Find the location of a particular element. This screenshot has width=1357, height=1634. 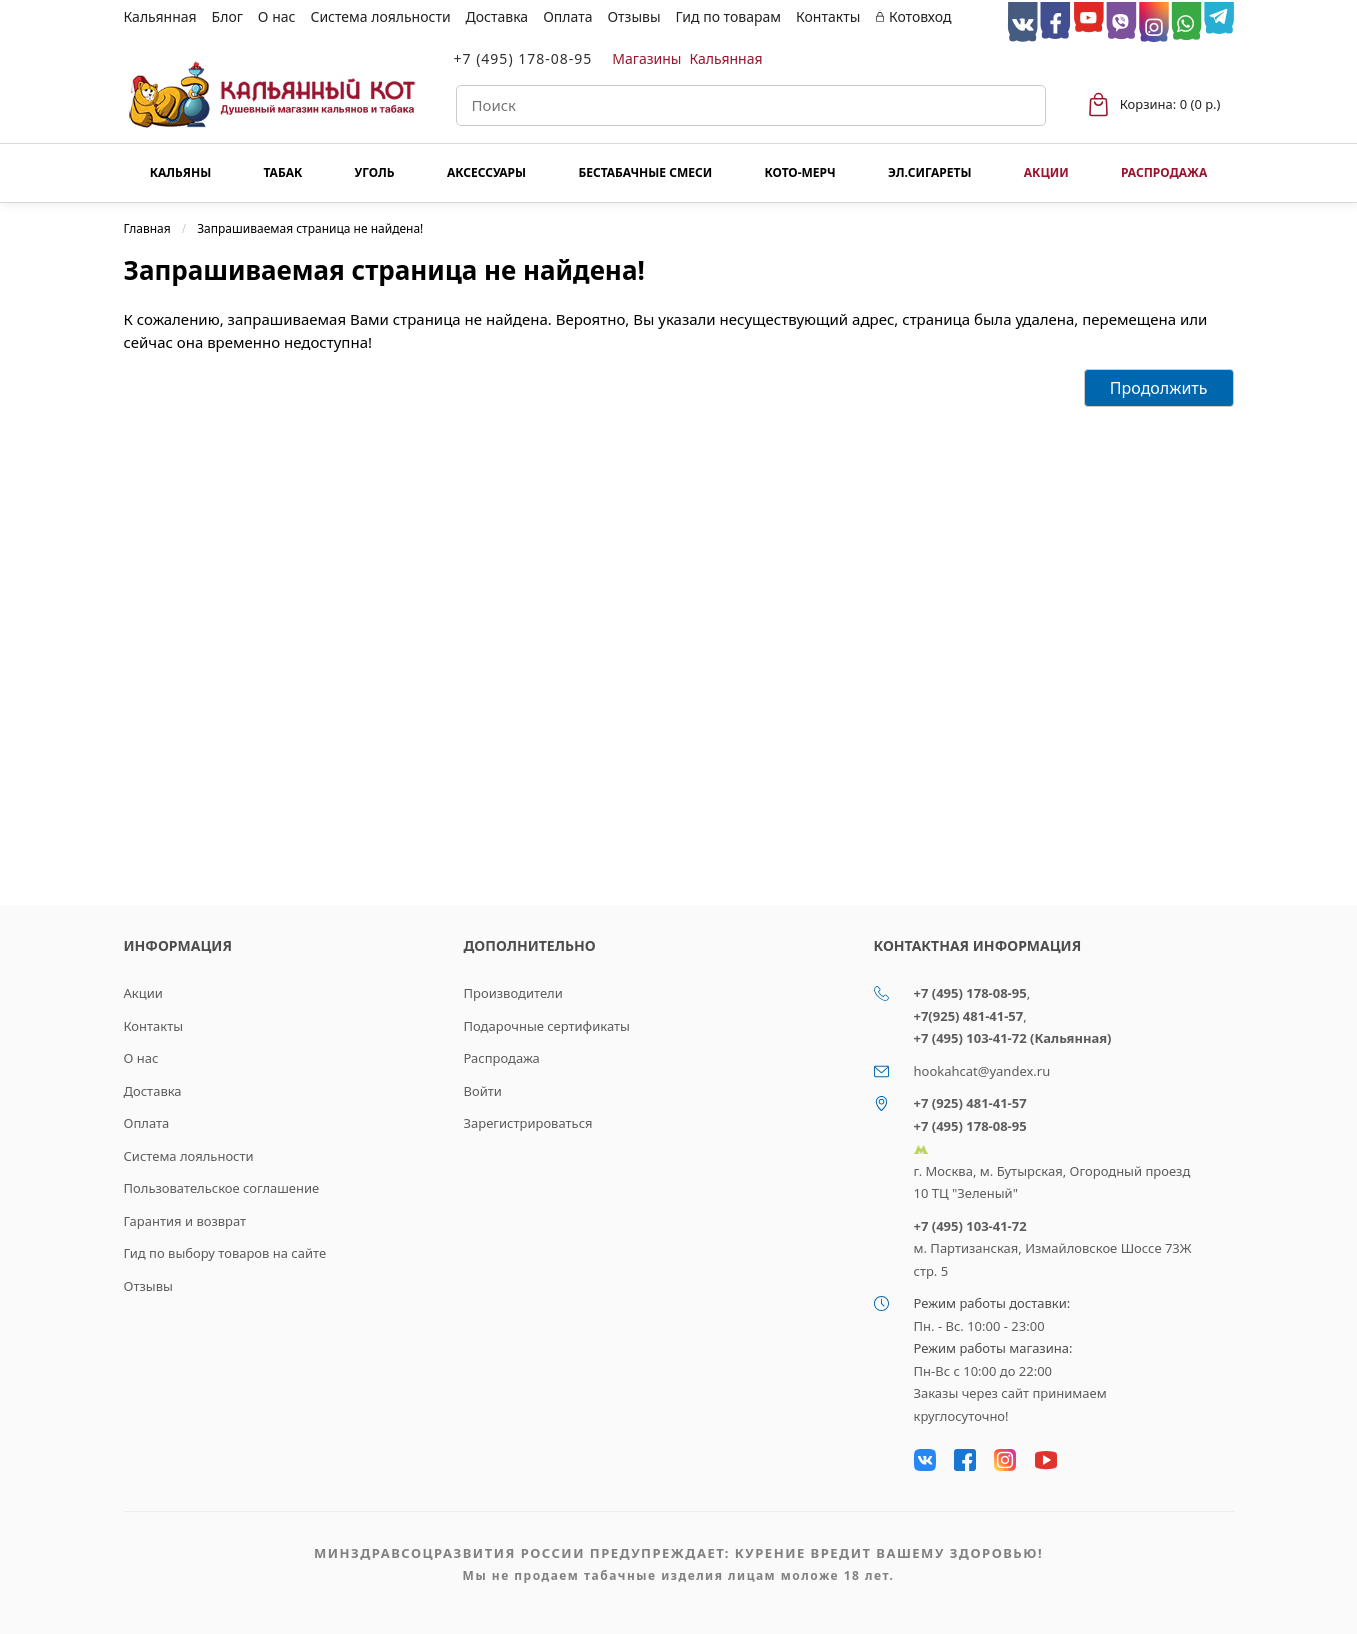

Гид по выбору товаров на сайте is located at coordinates (225, 1253).